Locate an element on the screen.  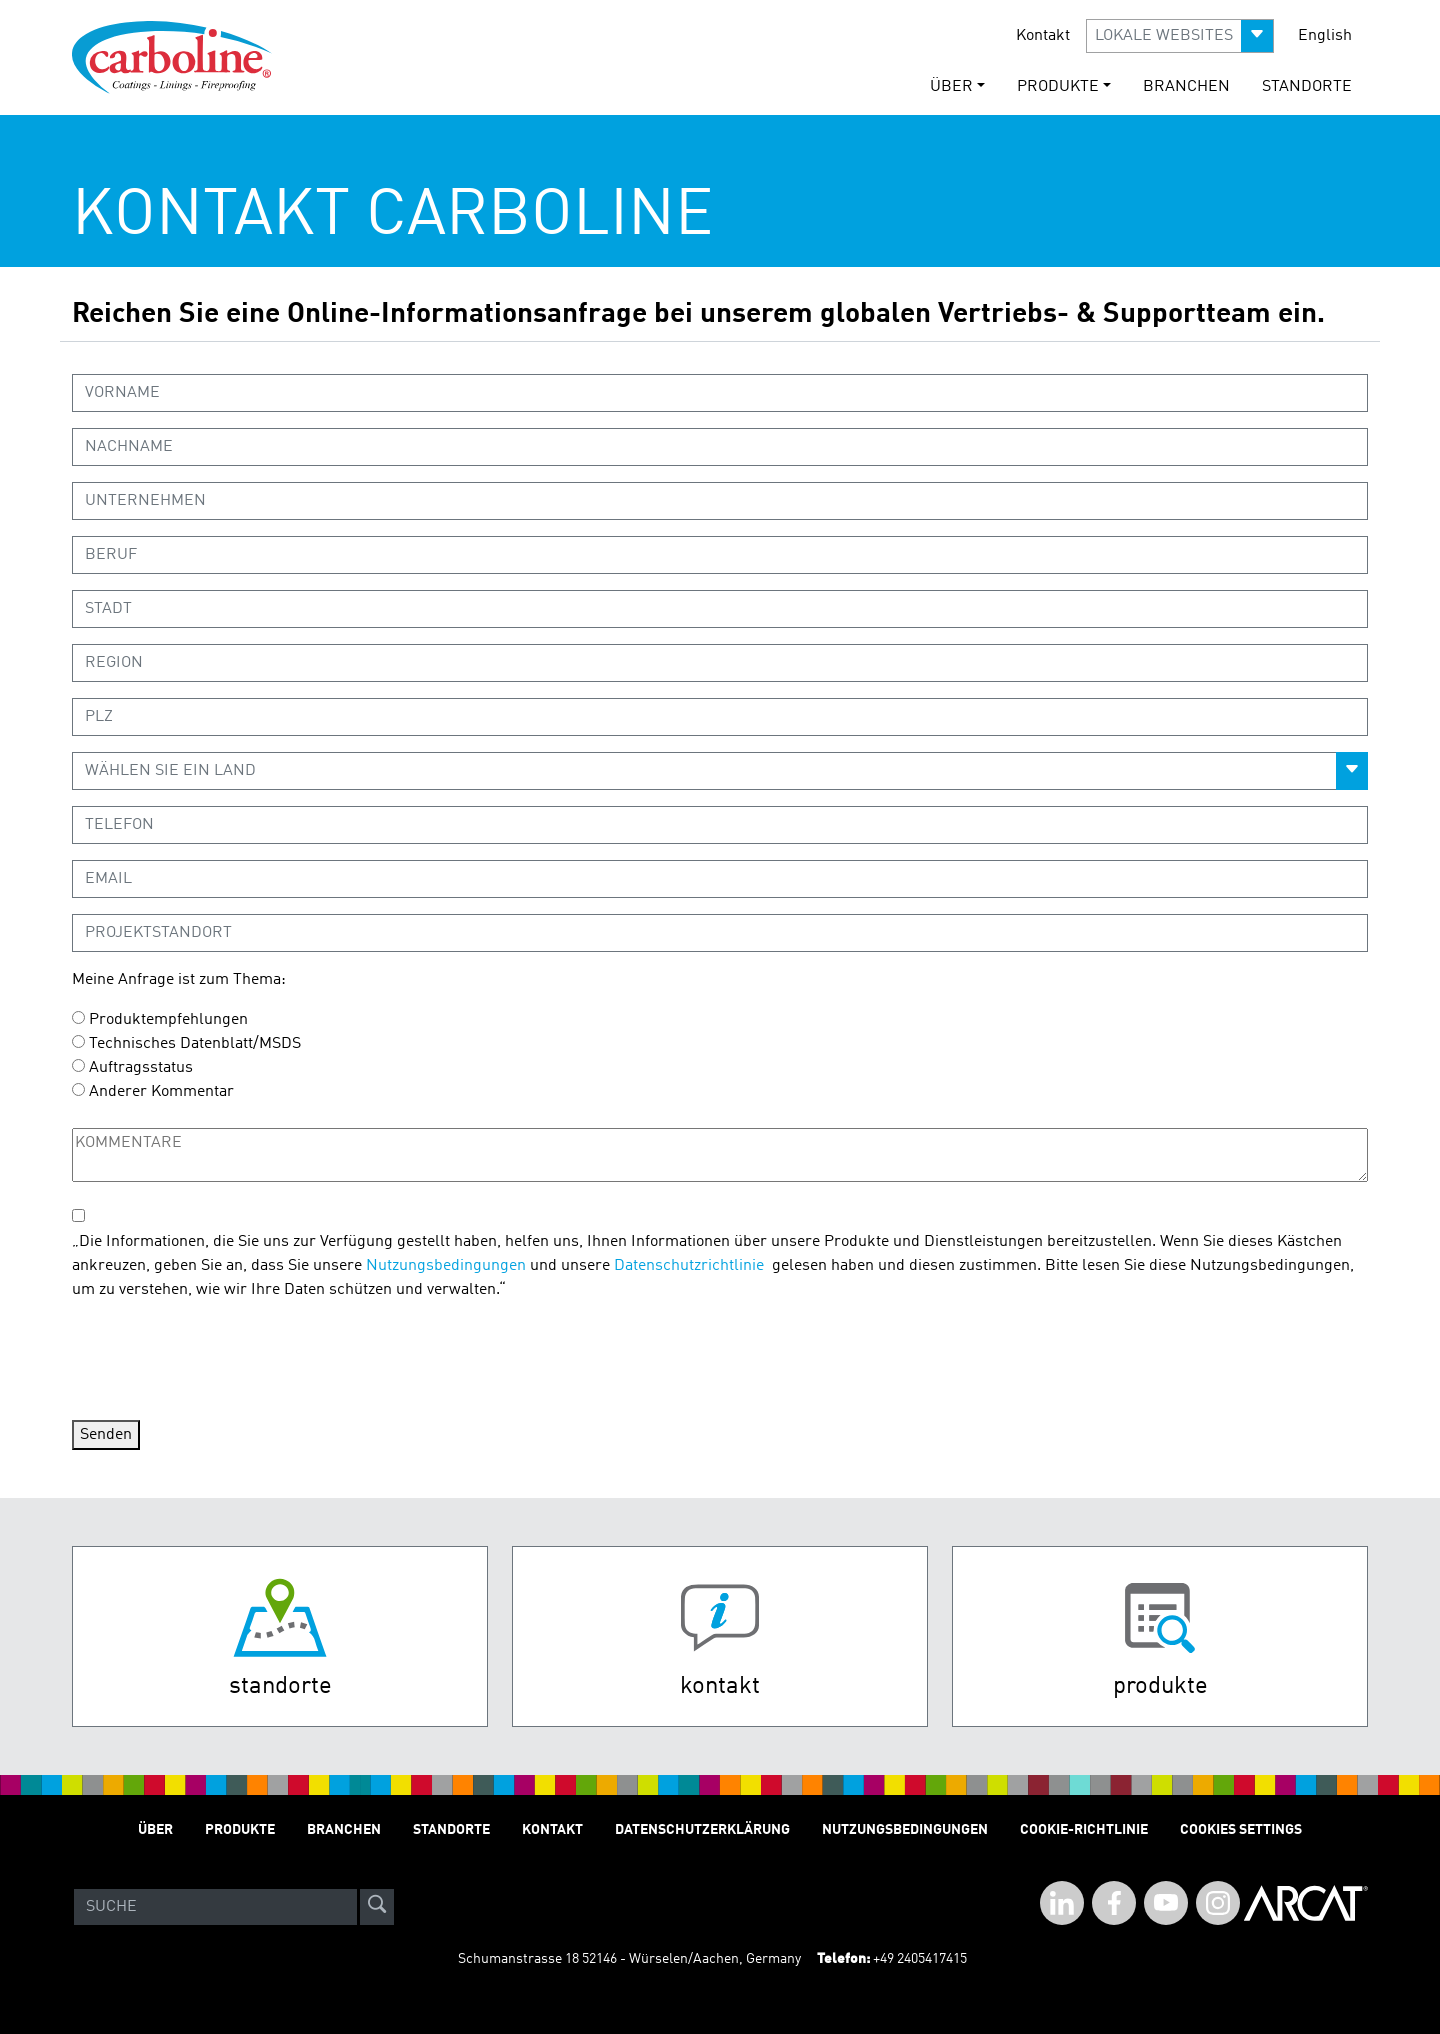
Cookies Settings [Open Preferences] is located at coordinates (1241, 1830).